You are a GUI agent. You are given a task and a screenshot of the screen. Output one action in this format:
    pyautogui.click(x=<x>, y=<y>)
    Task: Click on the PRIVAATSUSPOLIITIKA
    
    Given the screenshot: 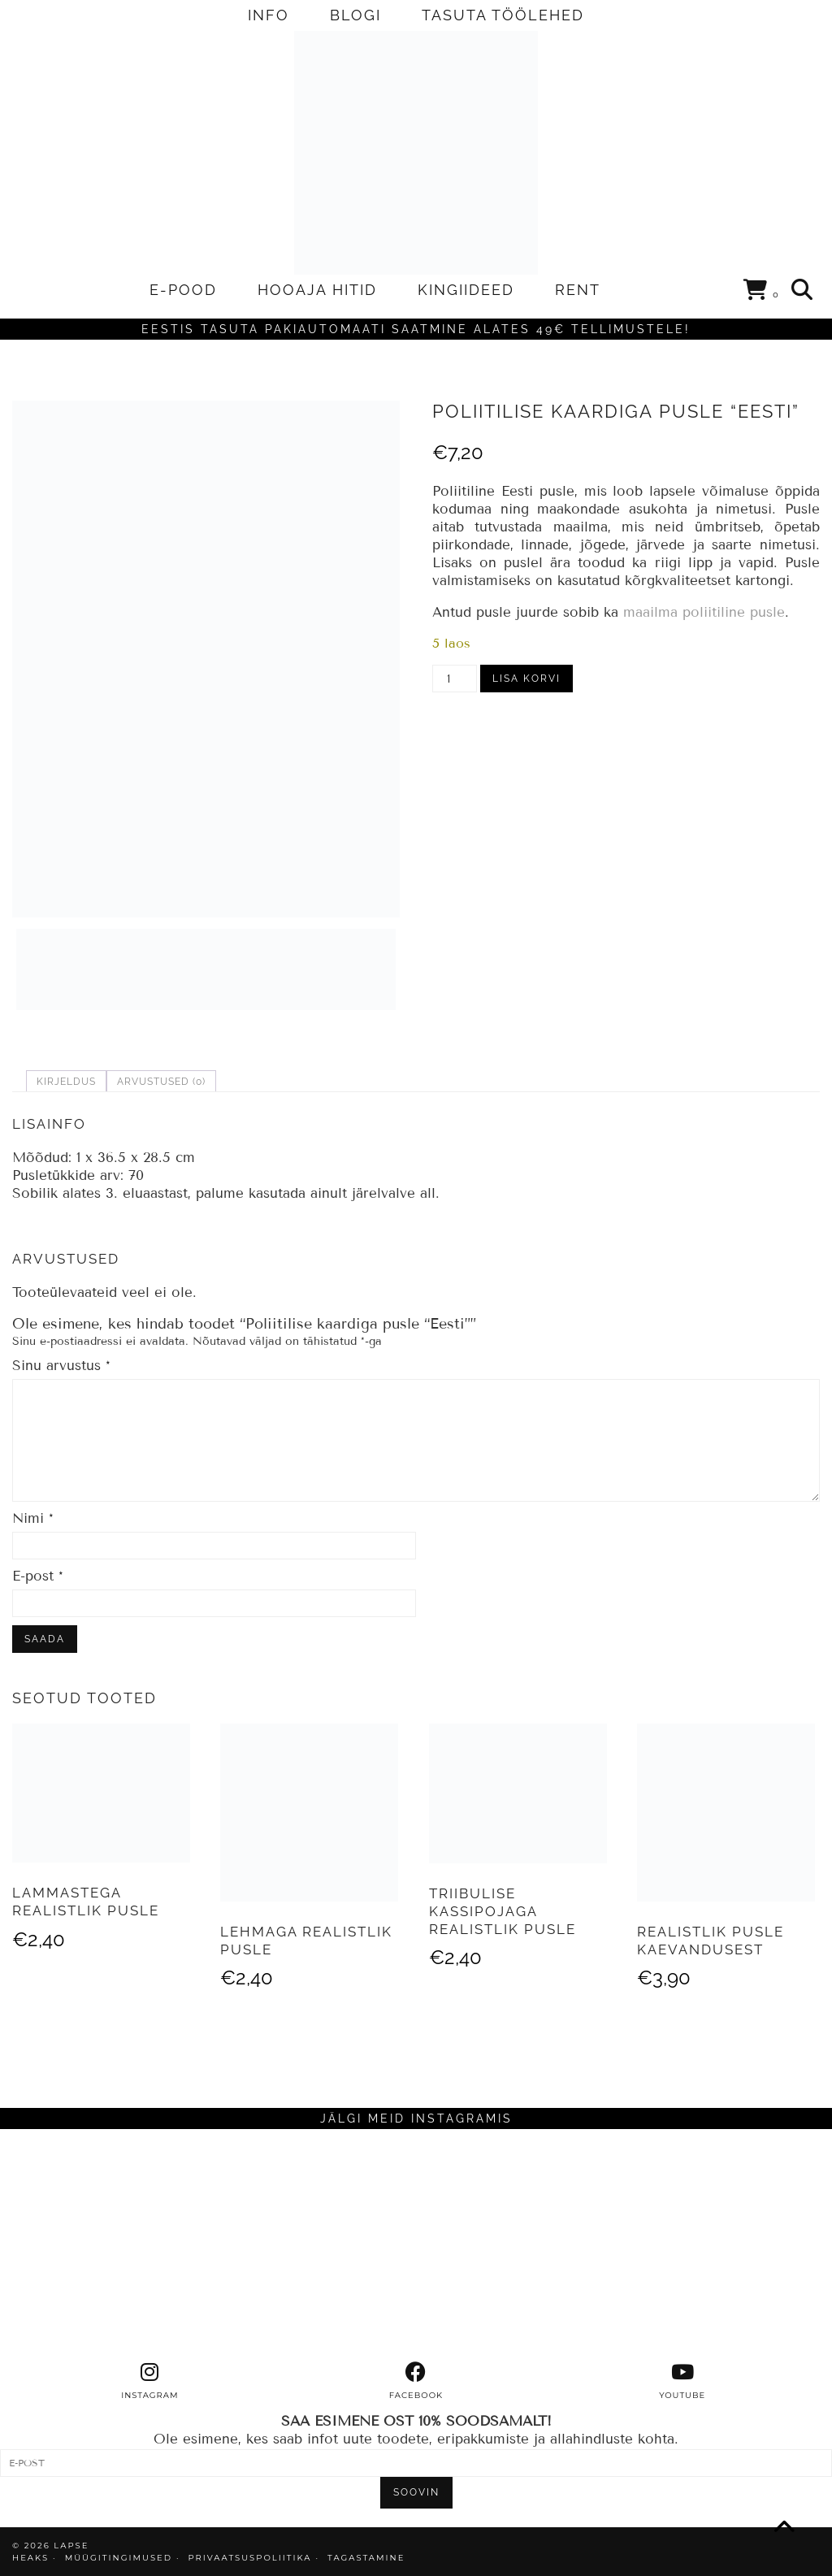 What is the action you would take?
    pyautogui.click(x=250, y=2557)
    